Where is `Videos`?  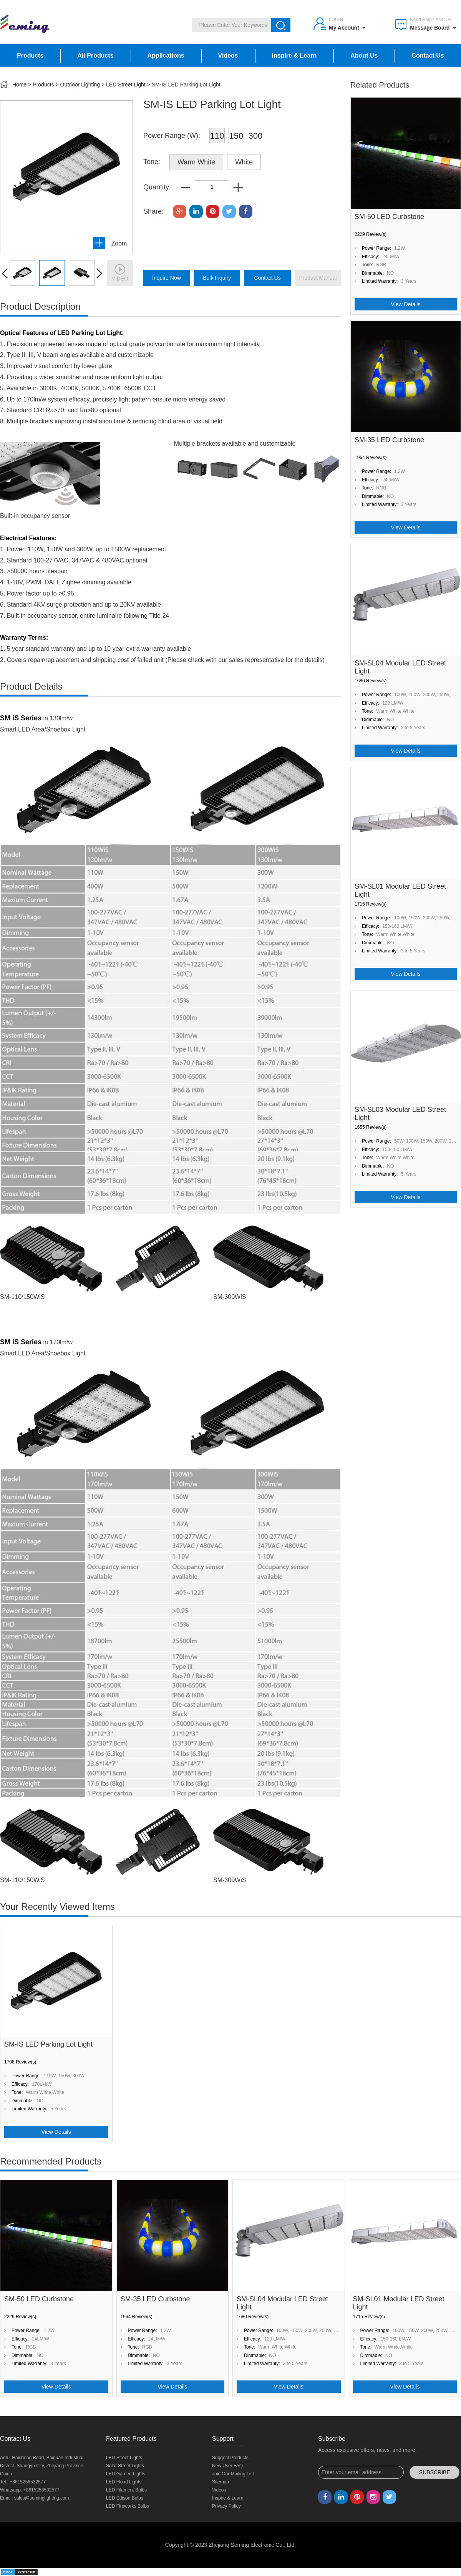
Videos is located at coordinates (228, 55).